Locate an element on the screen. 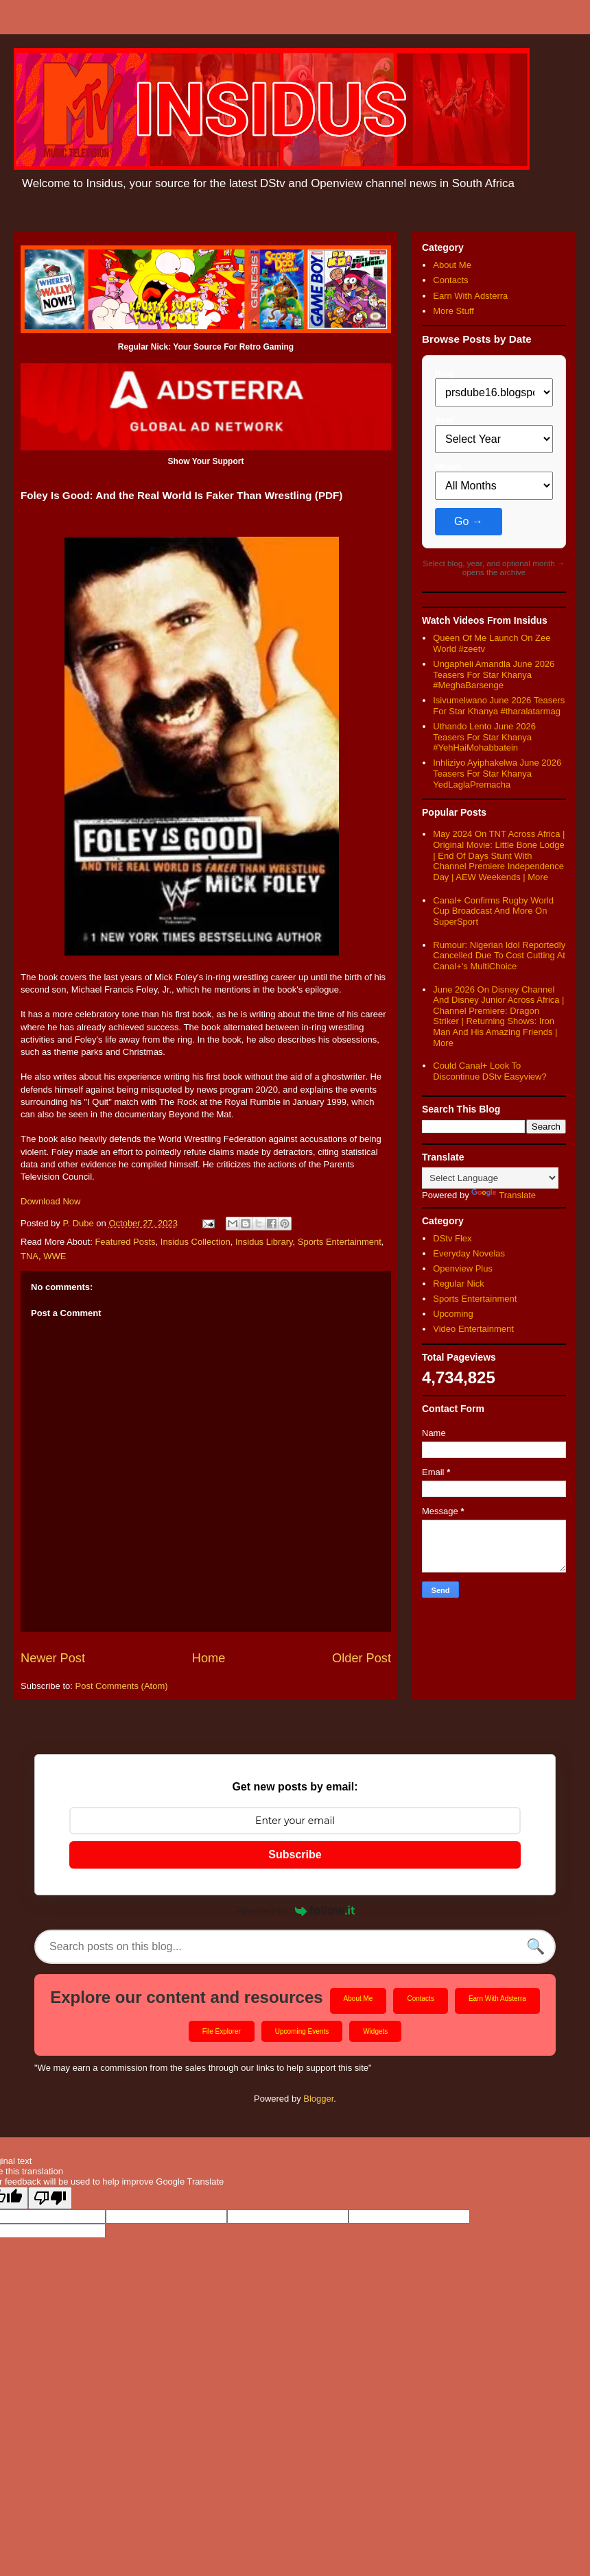 Image resolution: width=590 pixels, height=2576 pixels. Openview Plus is located at coordinates (463, 1268).